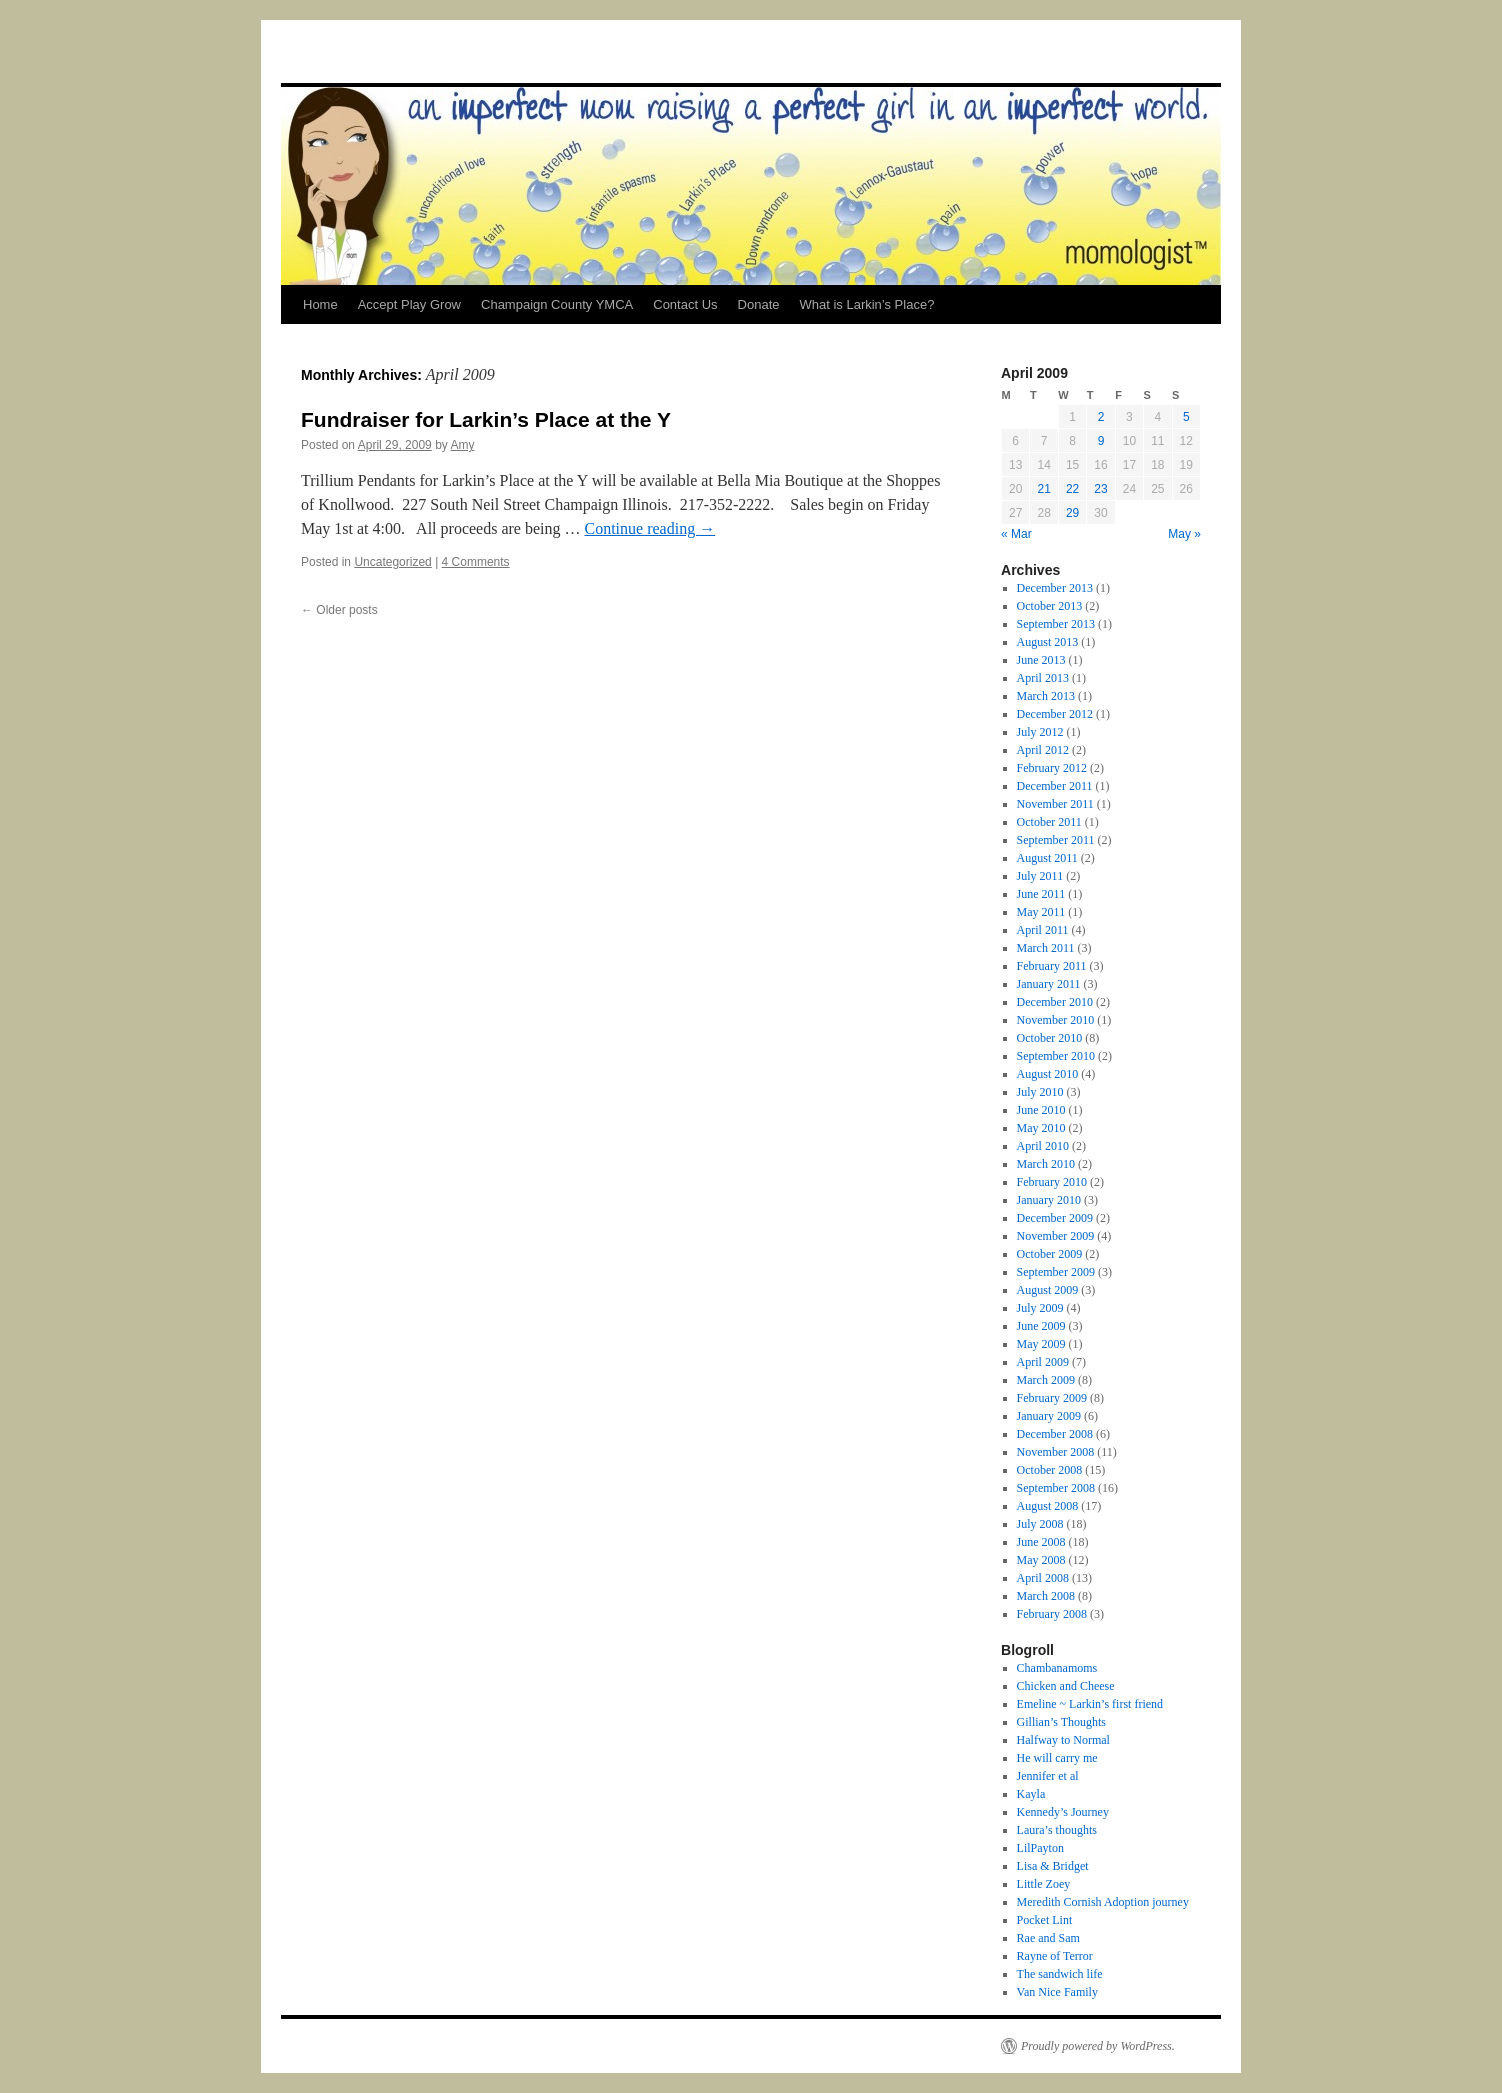 Image resolution: width=1502 pixels, height=2093 pixels. What do you see at coordinates (1055, 714) in the screenshot?
I see `December 2012` at bounding box center [1055, 714].